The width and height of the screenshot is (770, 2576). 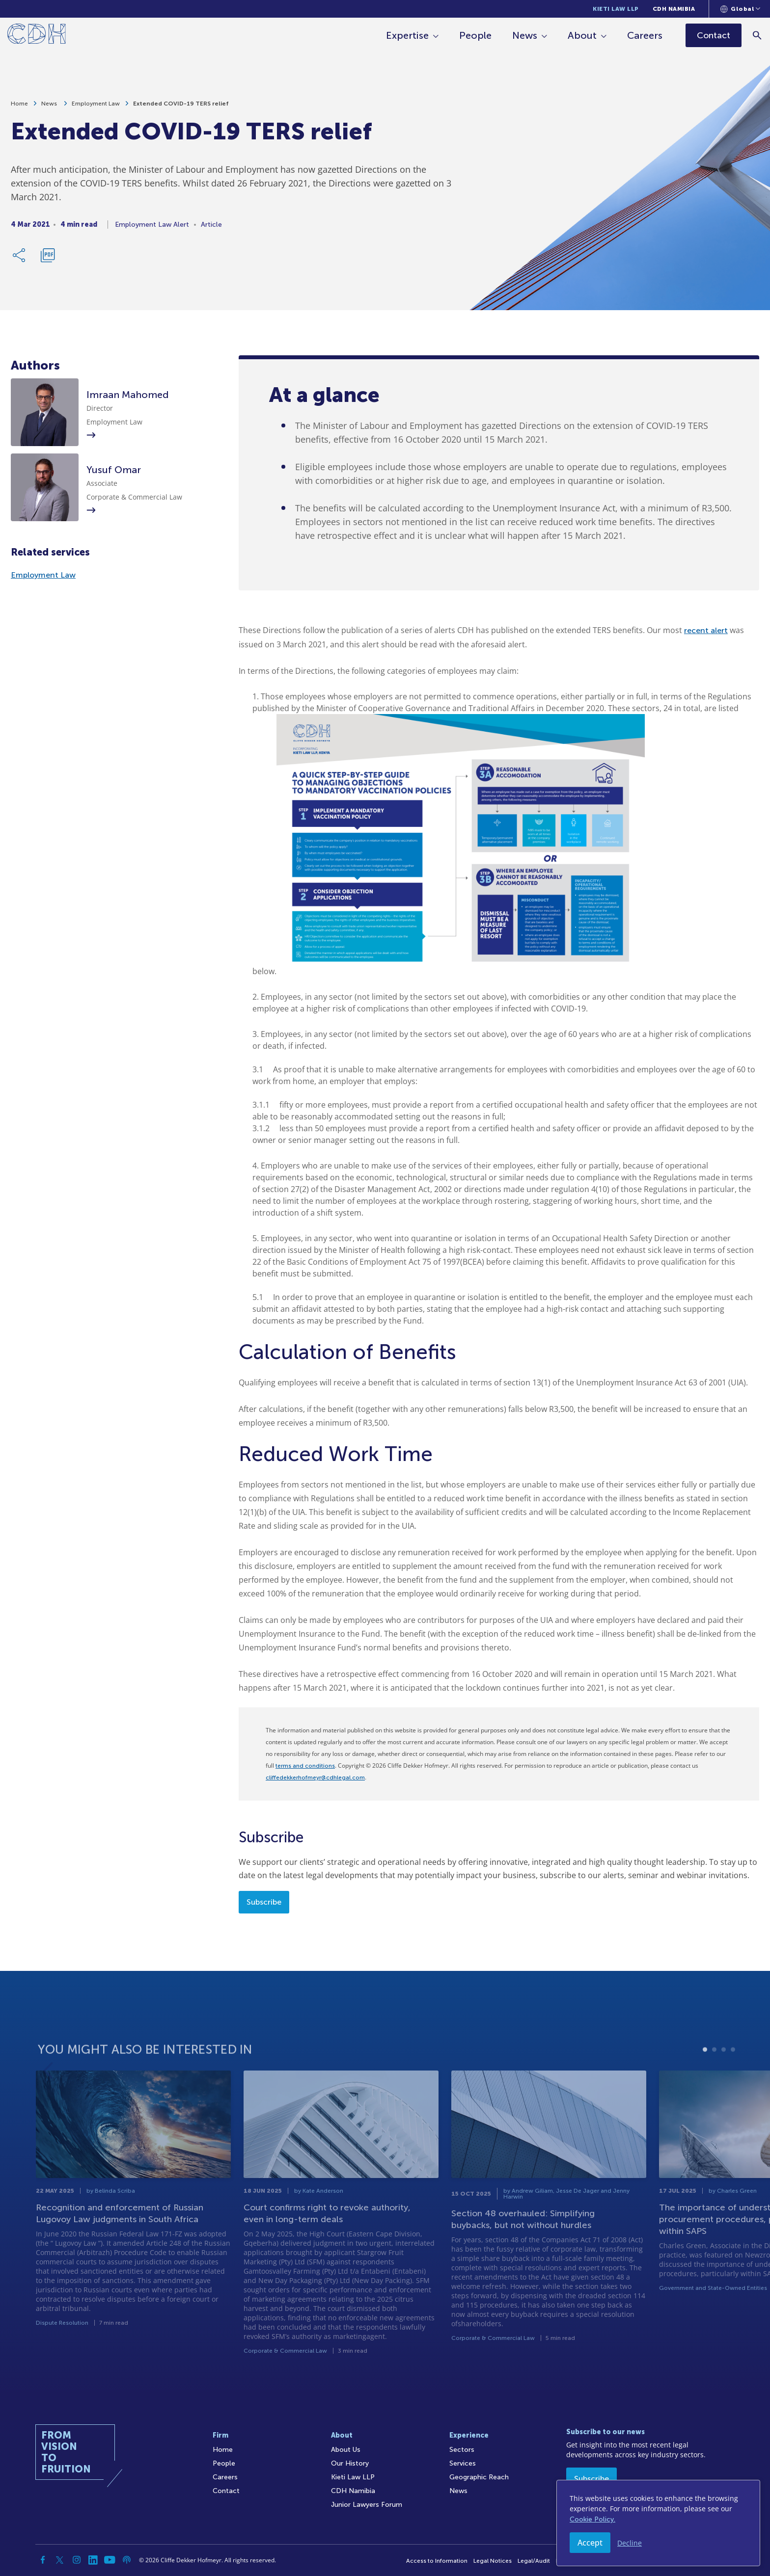 I want to click on About Us, so click(x=345, y=2449).